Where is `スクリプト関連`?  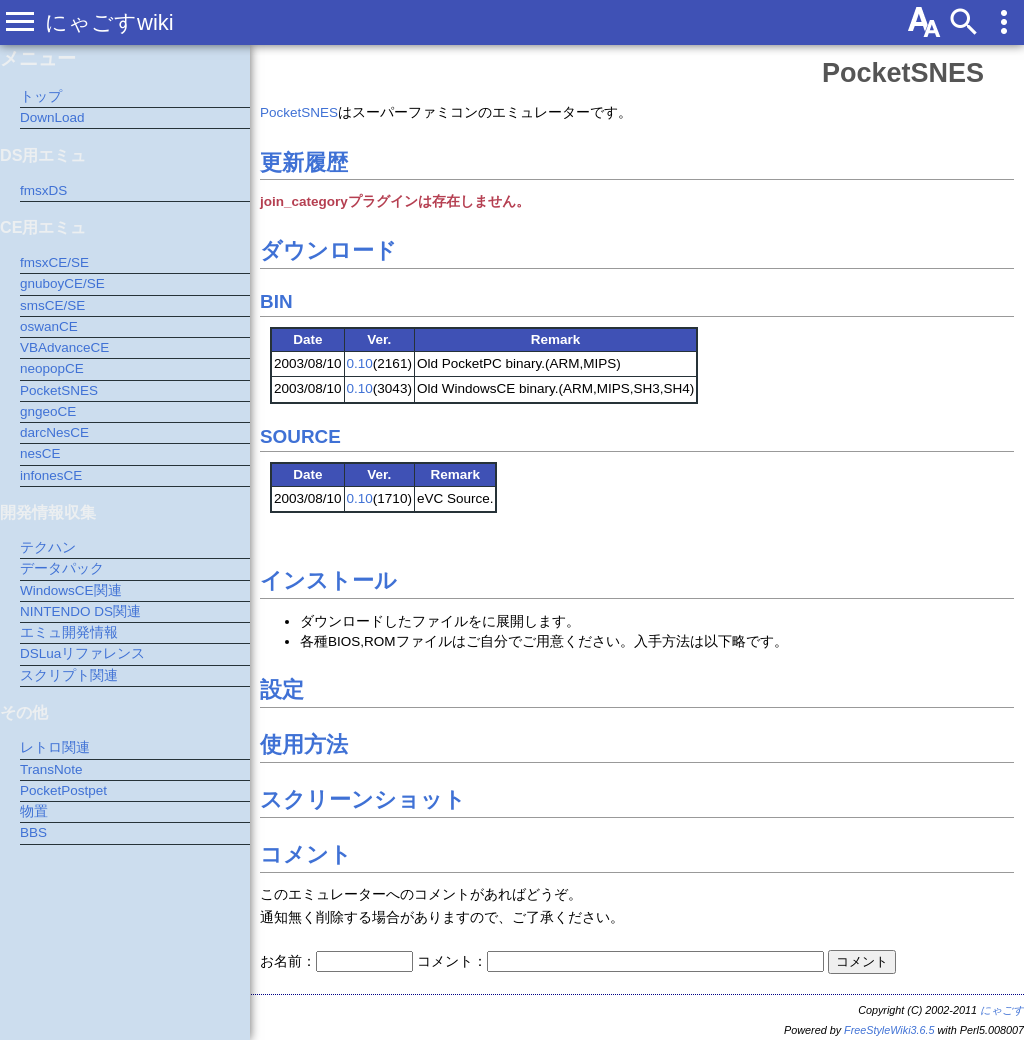
スクリプト関連 is located at coordinates (69, 675).